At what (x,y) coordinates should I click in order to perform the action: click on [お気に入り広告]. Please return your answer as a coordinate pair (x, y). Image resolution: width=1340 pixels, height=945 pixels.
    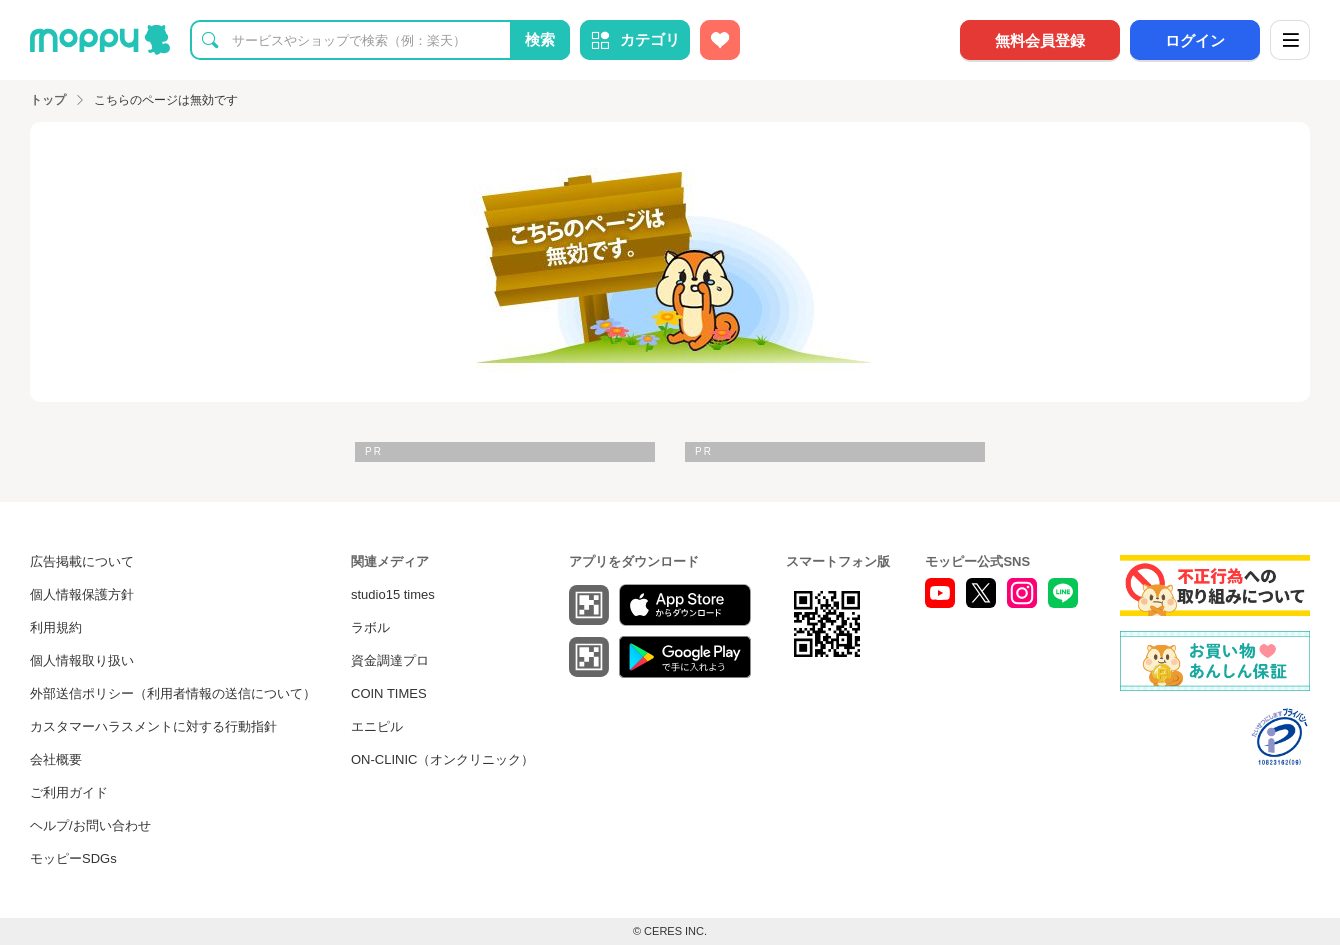
    Looking at the image, I should click on (720, 40).